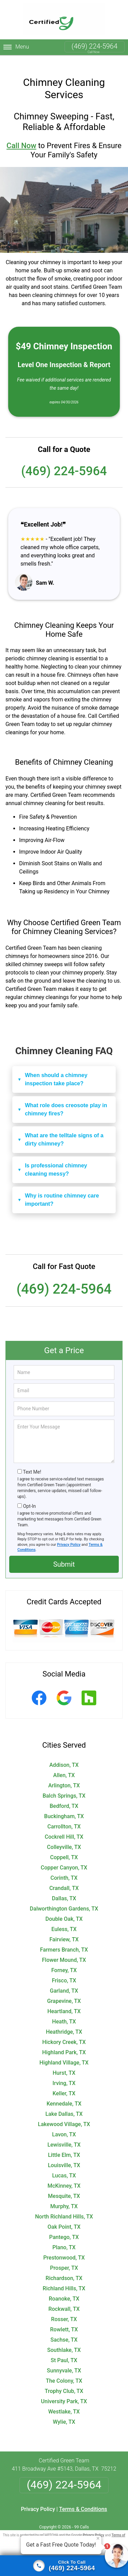  What do you see at coordinates (64, 2134) in the screenshot?
I see `Lewisville, TX` at bounding box center [64, 2134].